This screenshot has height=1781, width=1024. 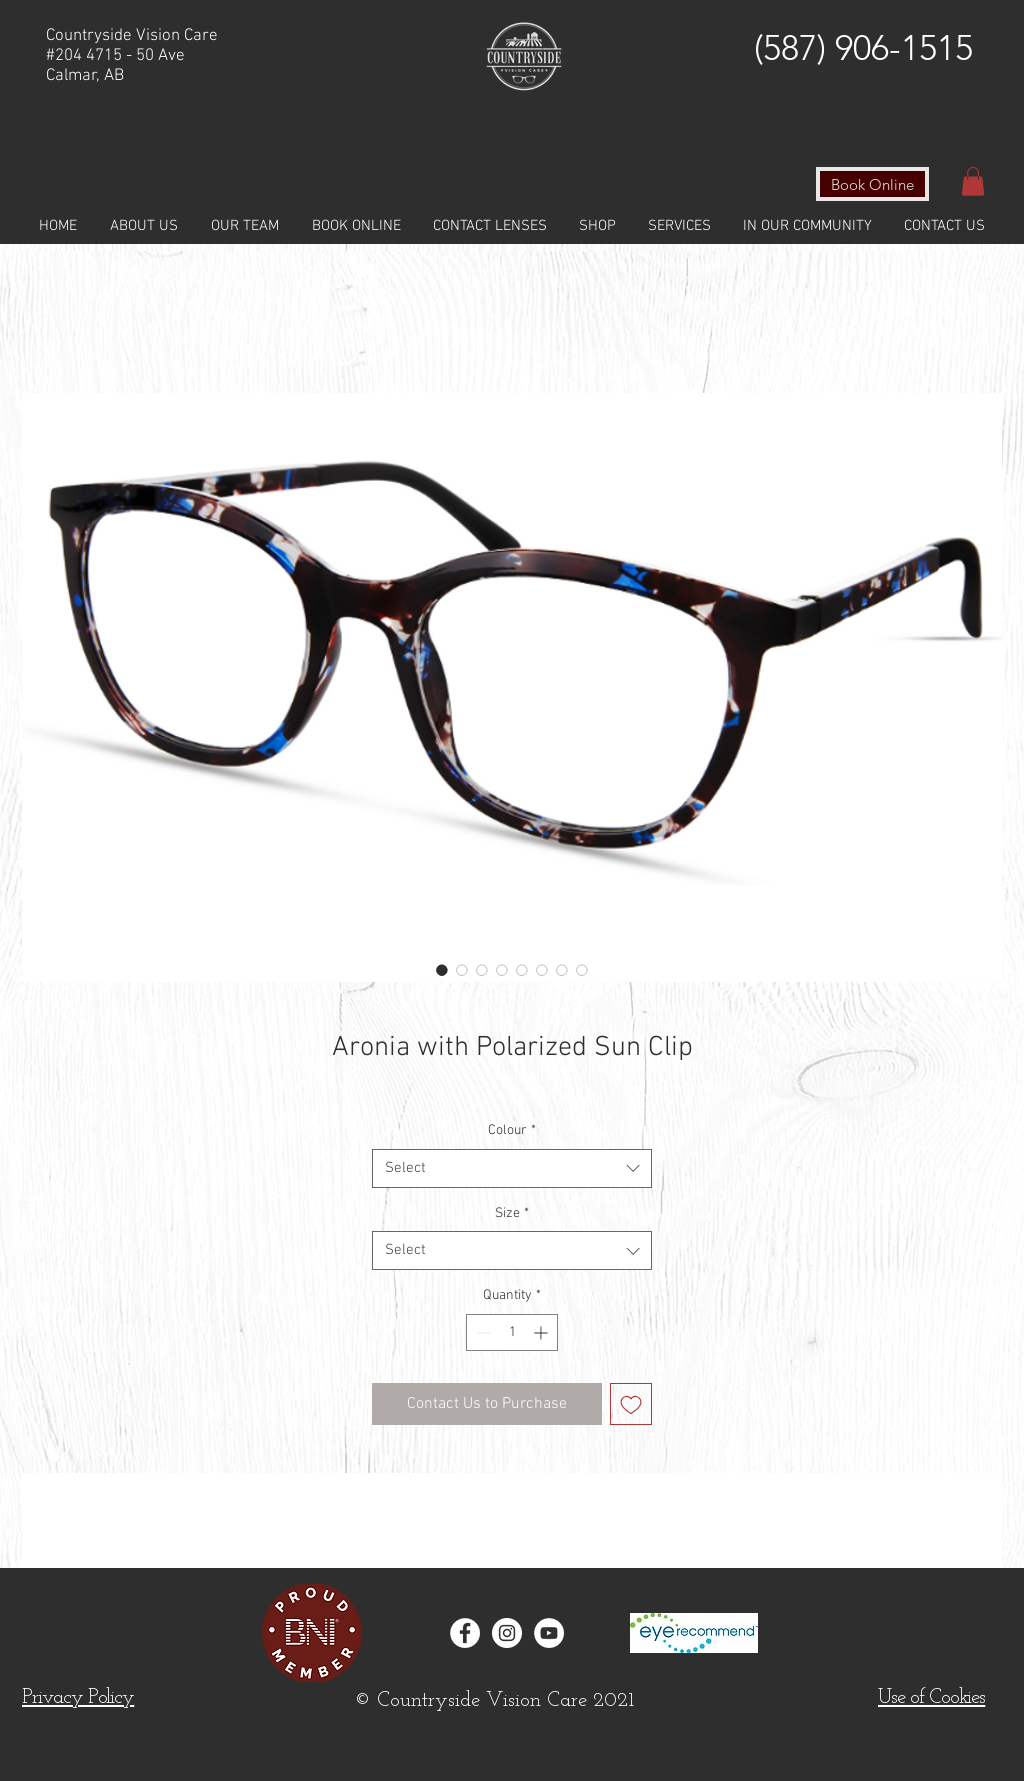 I want to click on [Instagram - White Circle], so click(x=507, y=1633).